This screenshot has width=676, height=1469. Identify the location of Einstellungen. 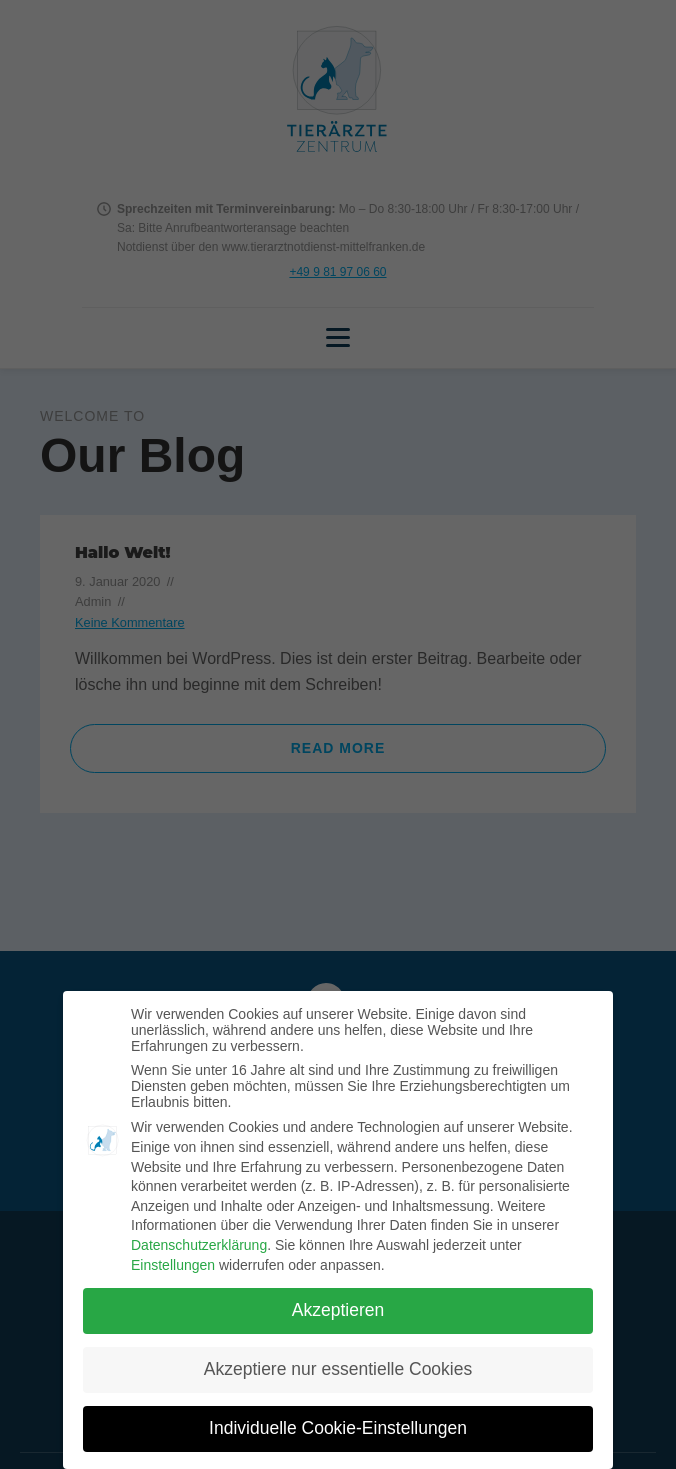
(173, 1265).